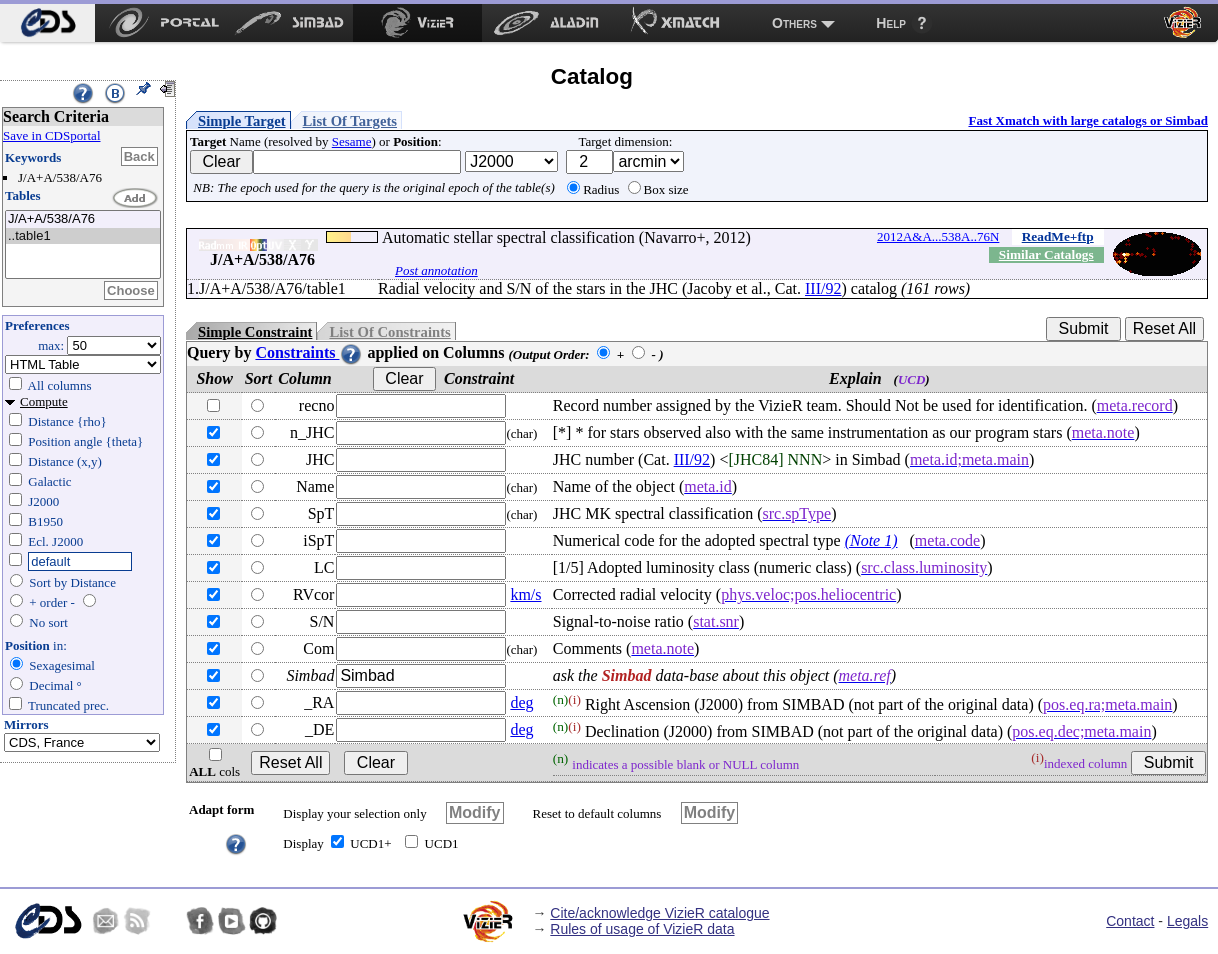  I want to click on Contact, so click(1130, 921).